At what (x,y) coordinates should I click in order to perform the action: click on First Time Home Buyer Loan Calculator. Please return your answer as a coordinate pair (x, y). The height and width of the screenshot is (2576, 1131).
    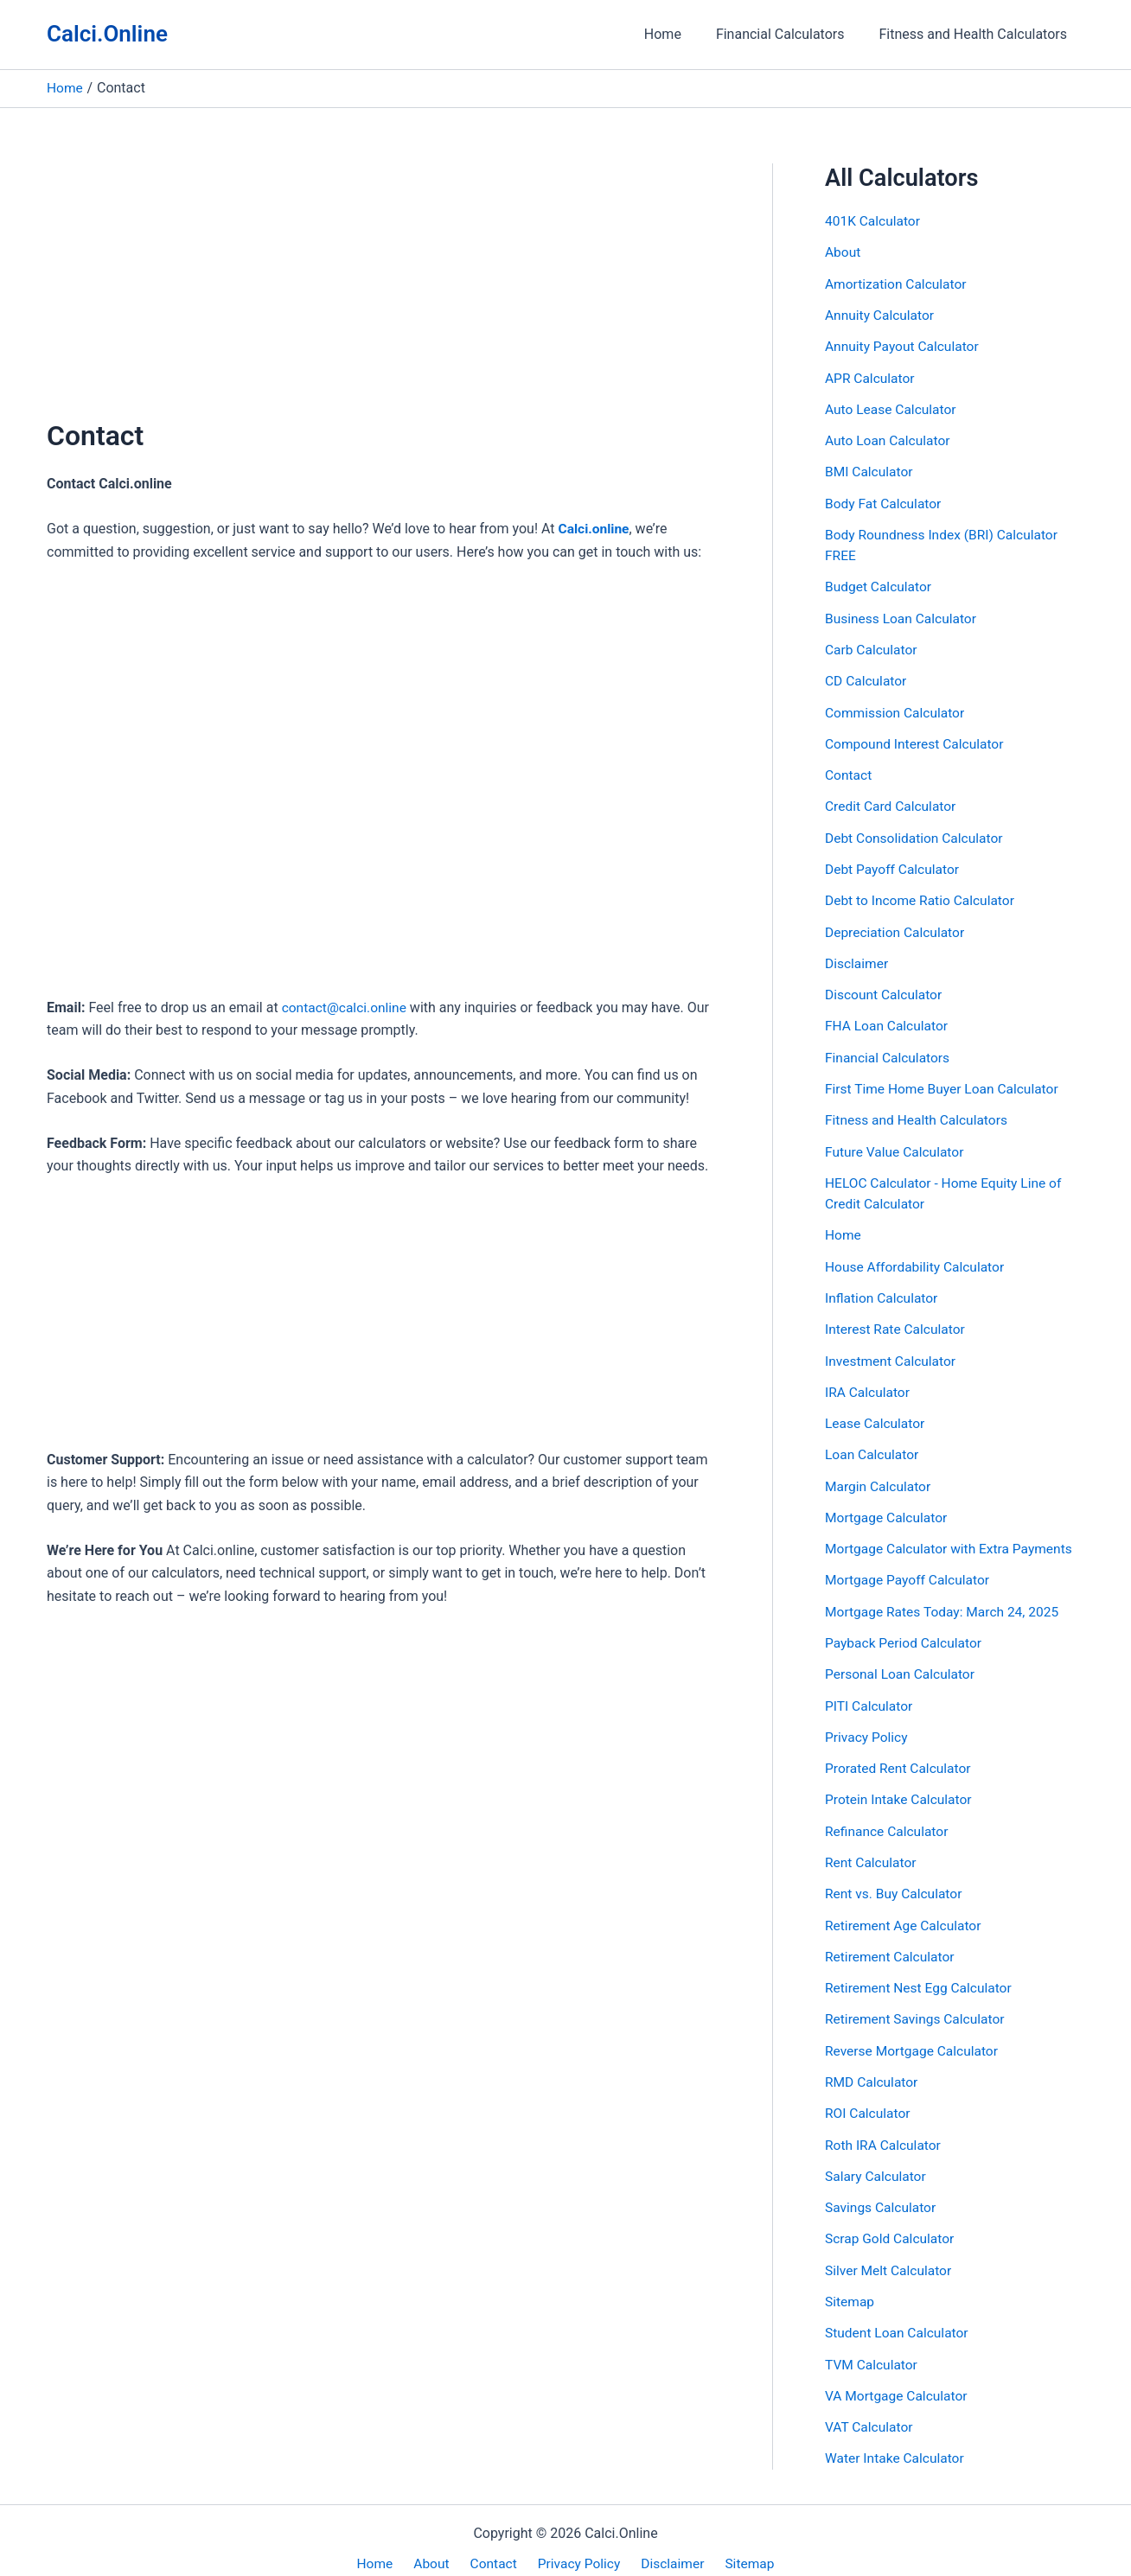
    Looking at the image, I should click on (945, 1082).